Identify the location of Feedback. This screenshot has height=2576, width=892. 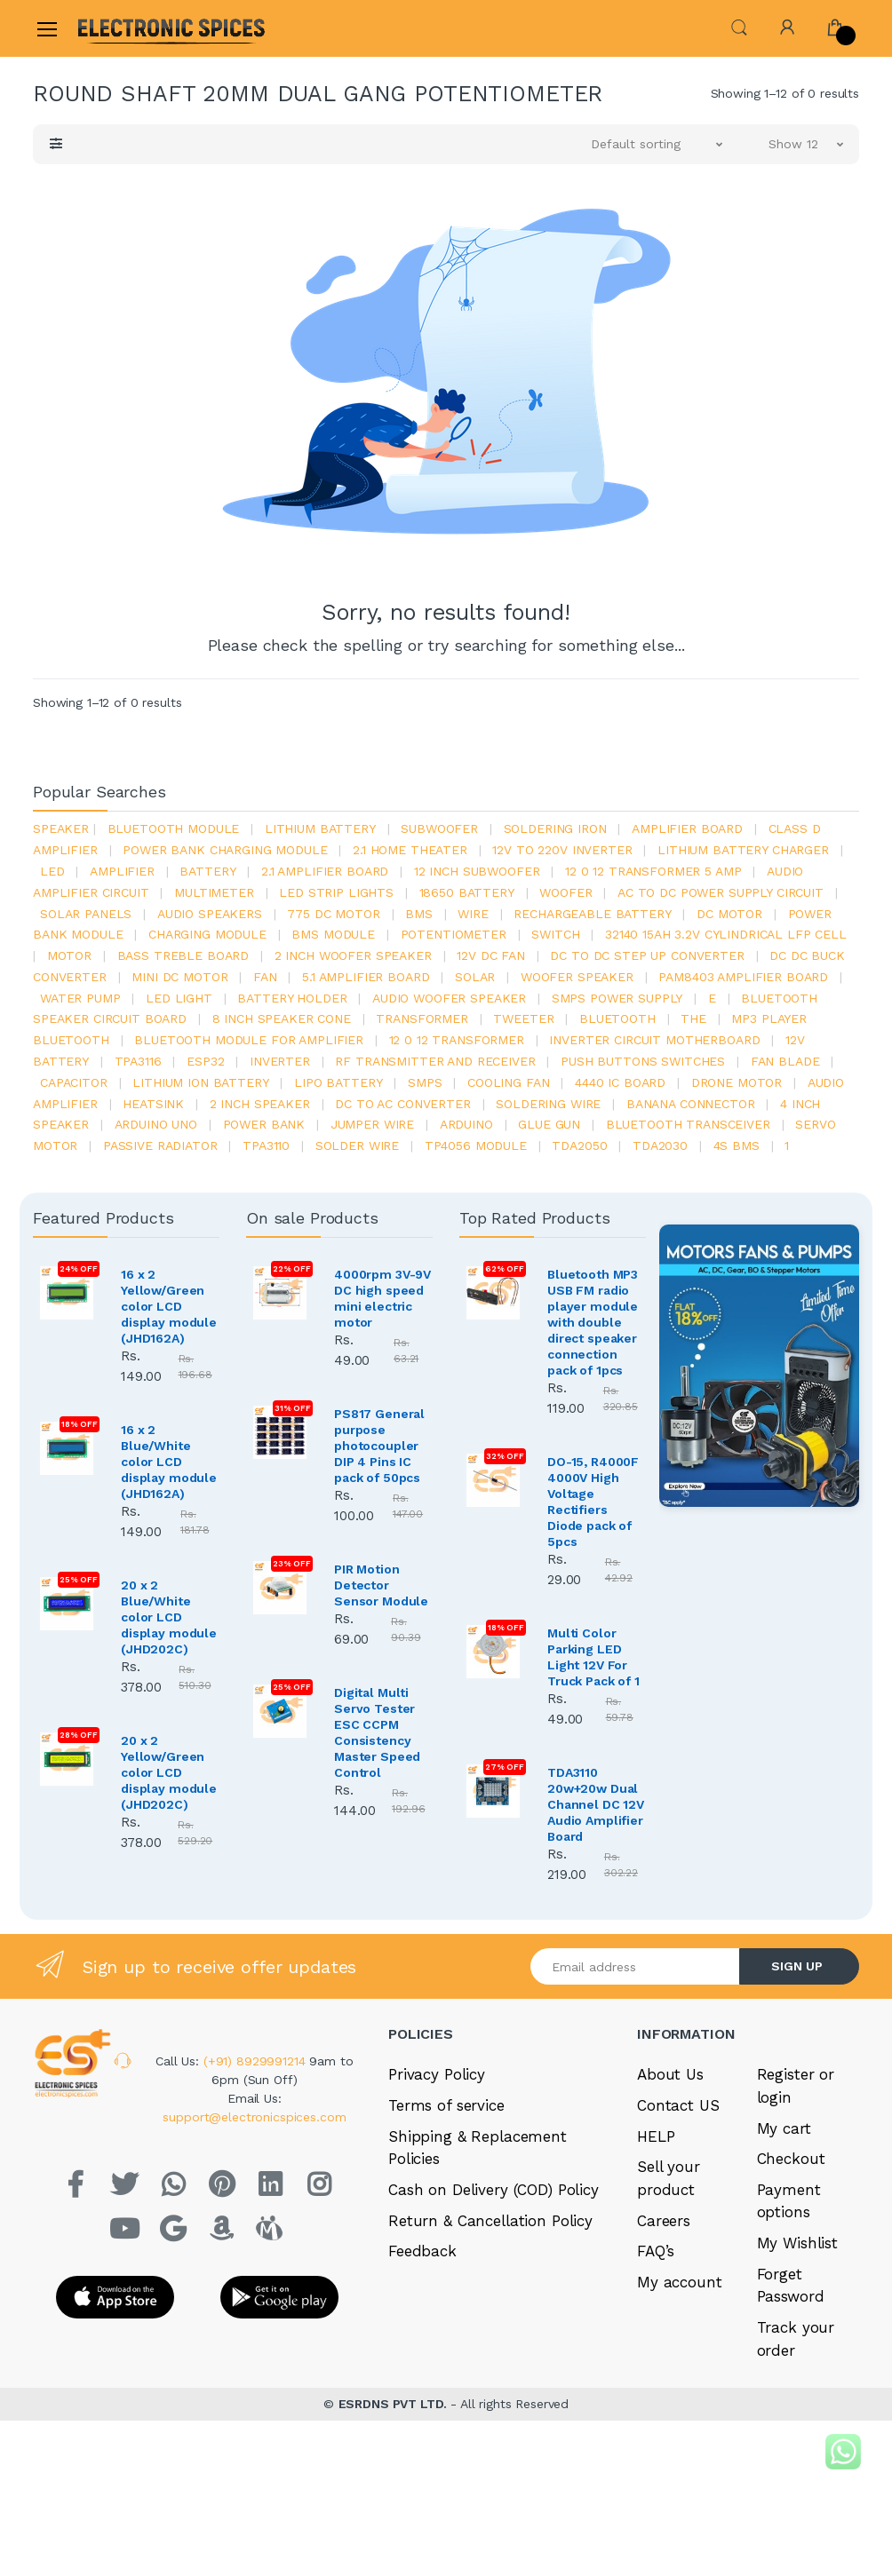
(422, 2251).